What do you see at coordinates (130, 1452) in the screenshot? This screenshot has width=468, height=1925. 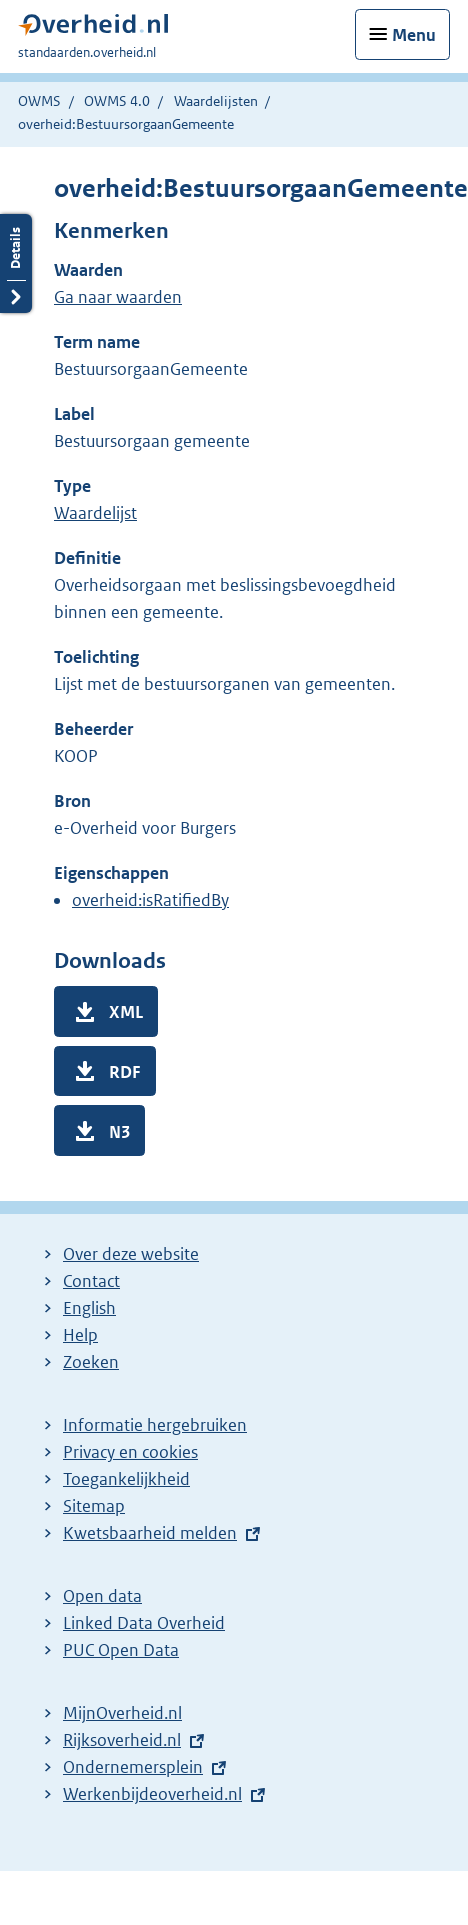 I see `Privacy en cookies` at bounding box center [130, 1452].